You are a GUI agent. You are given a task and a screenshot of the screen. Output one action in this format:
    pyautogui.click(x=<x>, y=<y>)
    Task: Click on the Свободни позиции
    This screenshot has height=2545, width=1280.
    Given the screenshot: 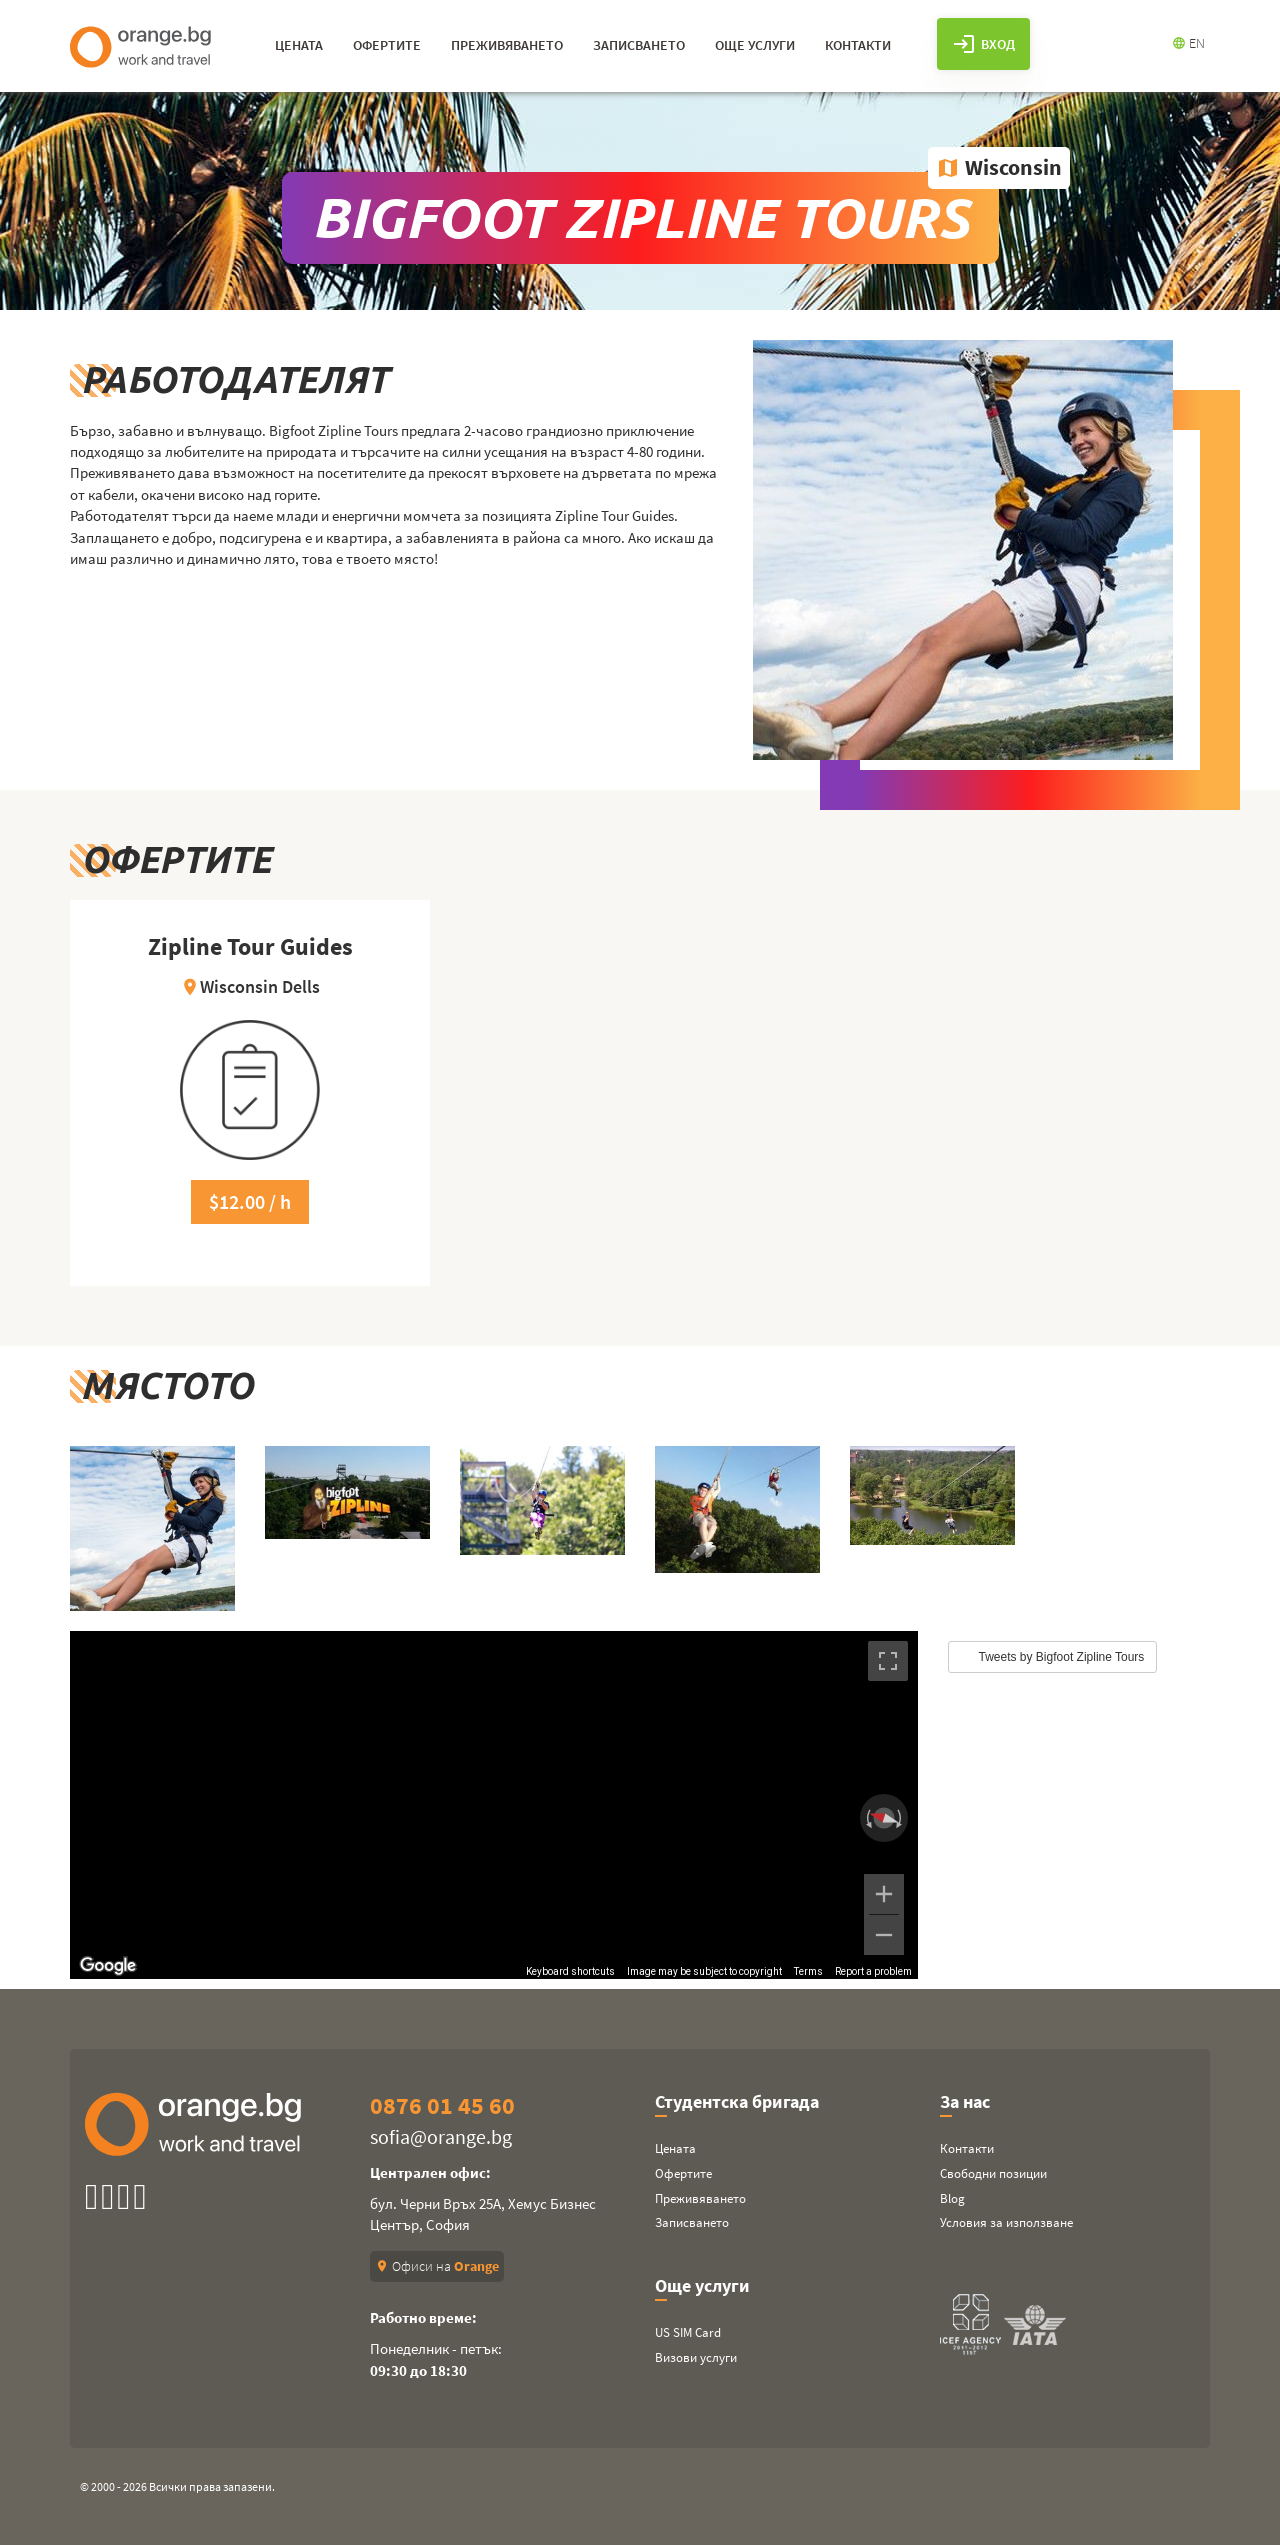 What is the action you would take?
    pyautogui.click(x=993, y=2173)
    